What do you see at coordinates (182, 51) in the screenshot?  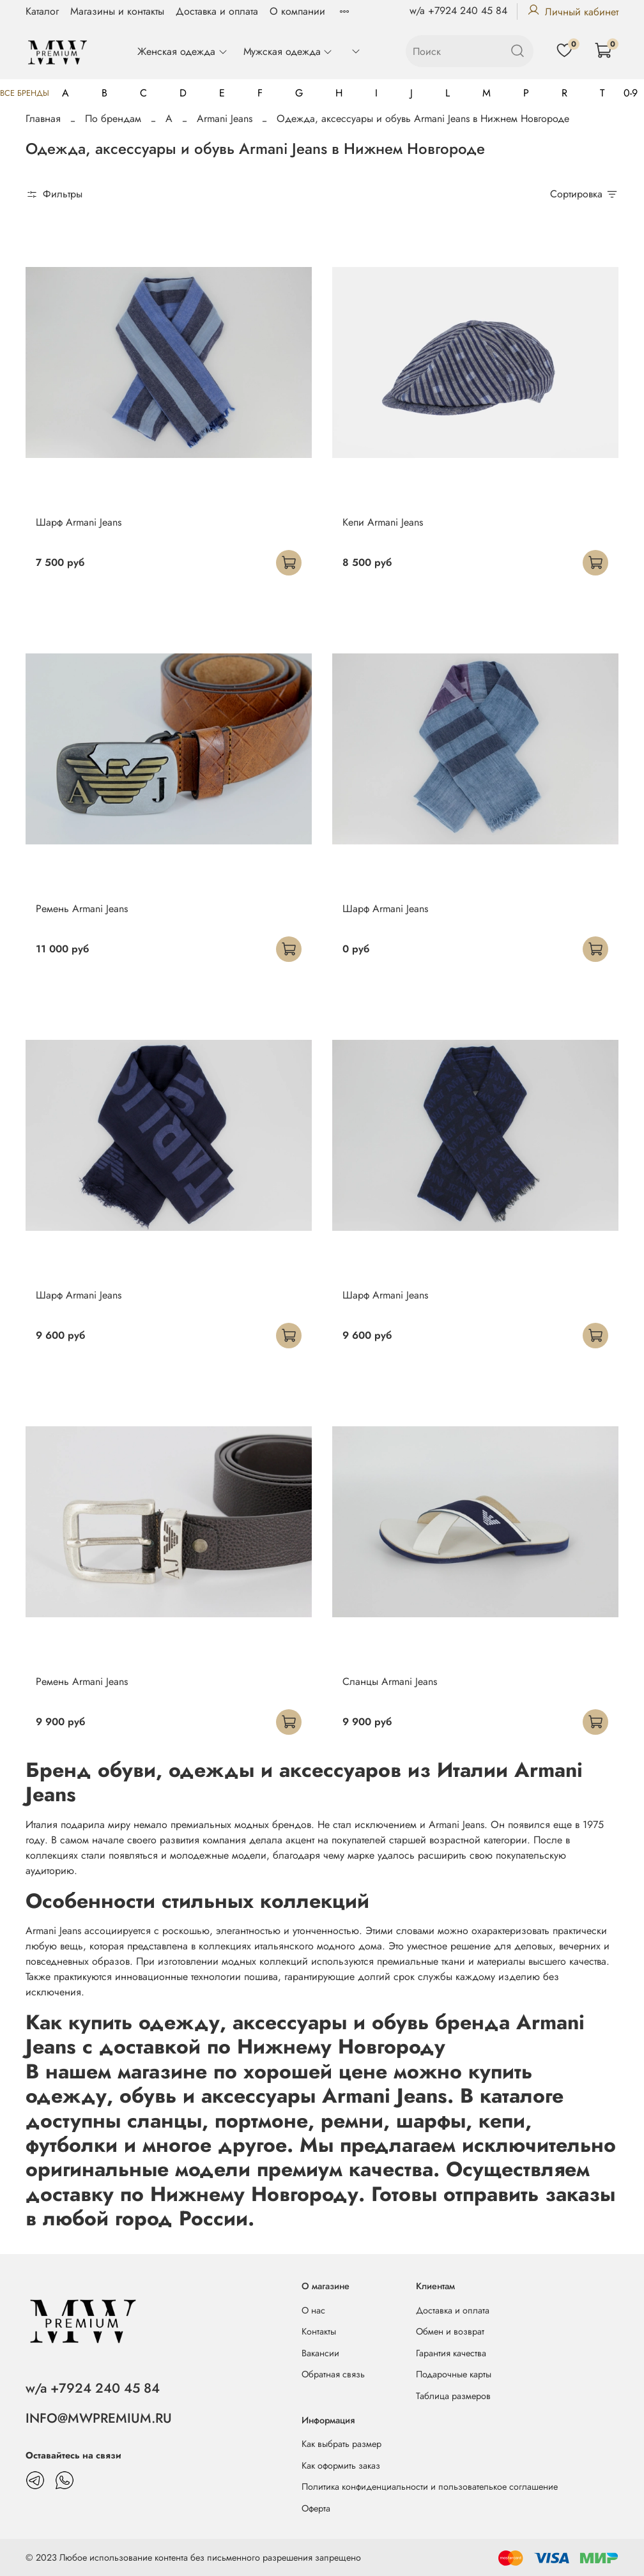 I see `Женская одежда` at bounding box center [182, 51].